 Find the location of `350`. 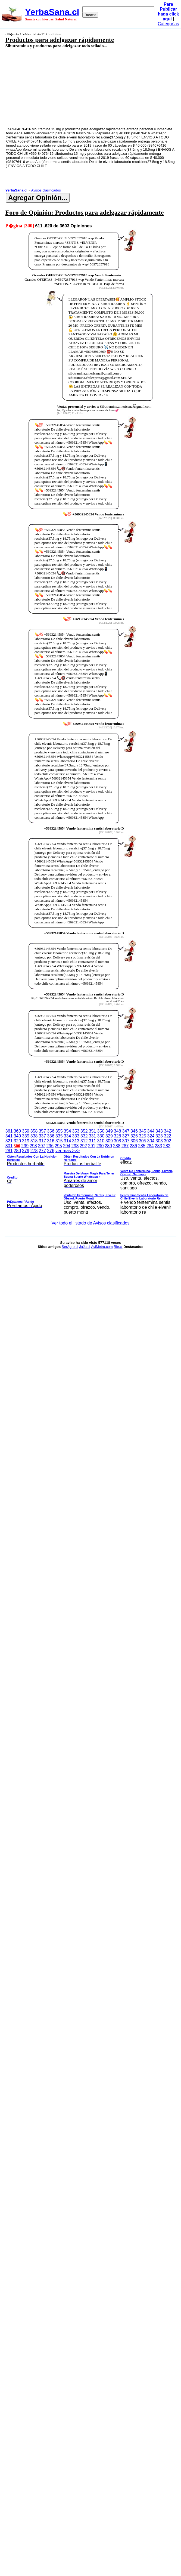

350 is located at coordinates (100, 1131).